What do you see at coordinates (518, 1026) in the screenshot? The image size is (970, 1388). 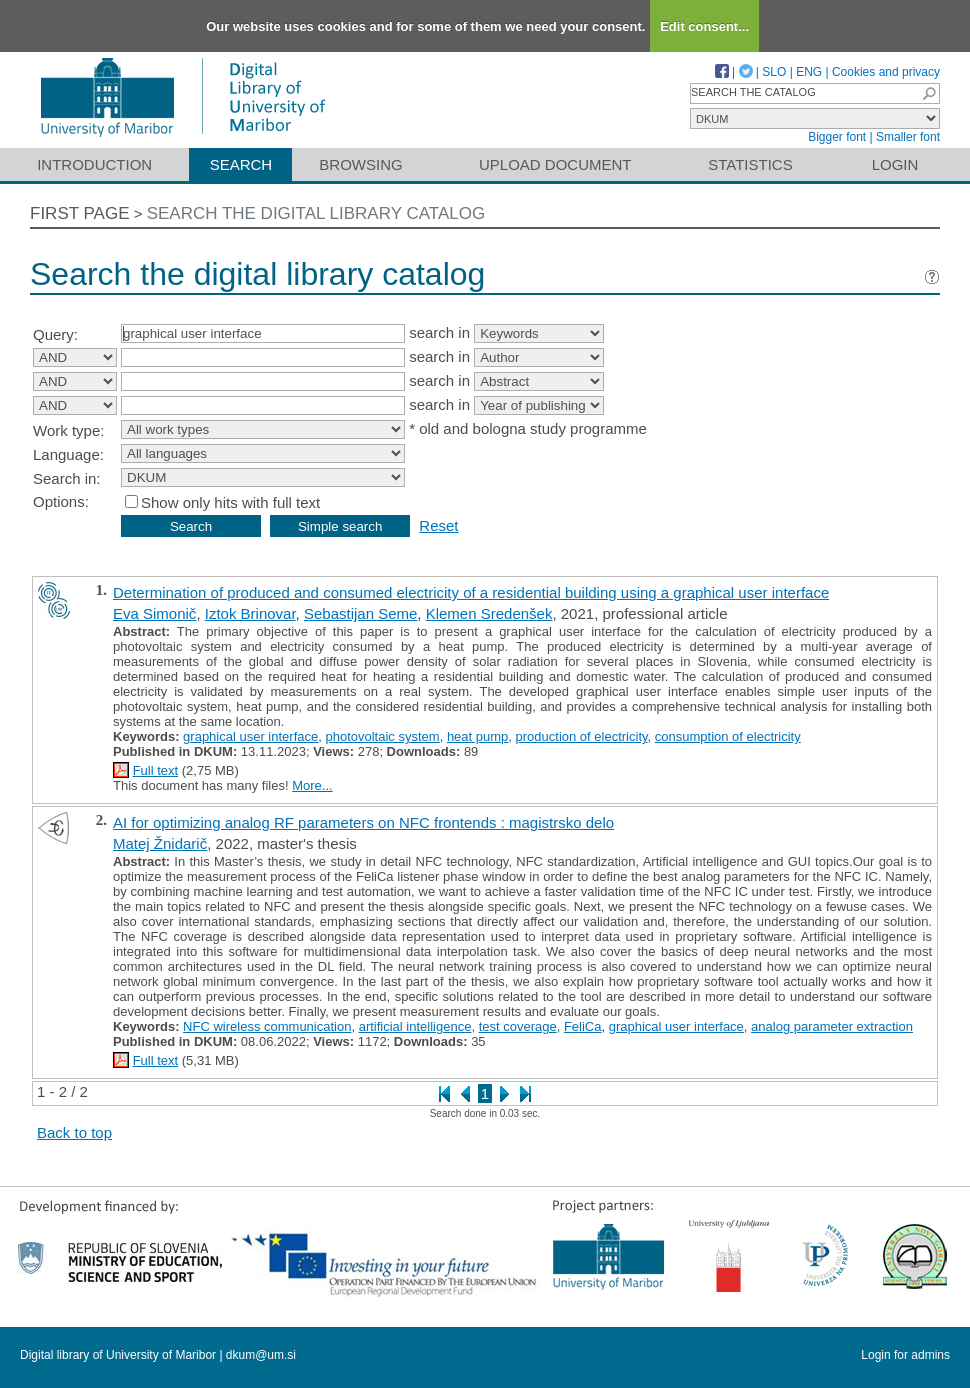 I see `test coverage` at bounding box center [518, 1026].